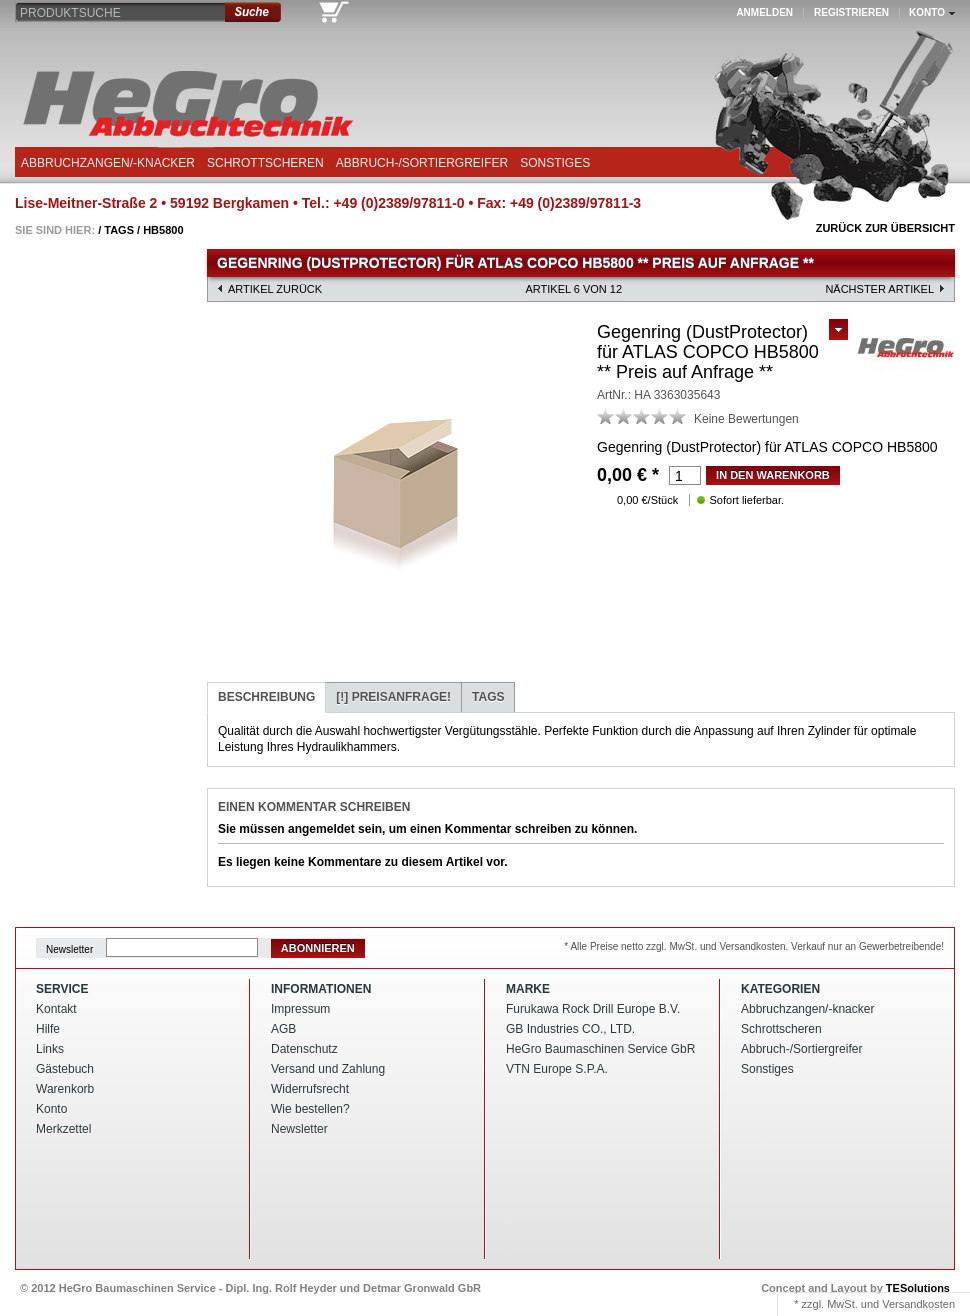 The image size is (970, 1316). I want to click on Datenschutz, so click(304, 1049).